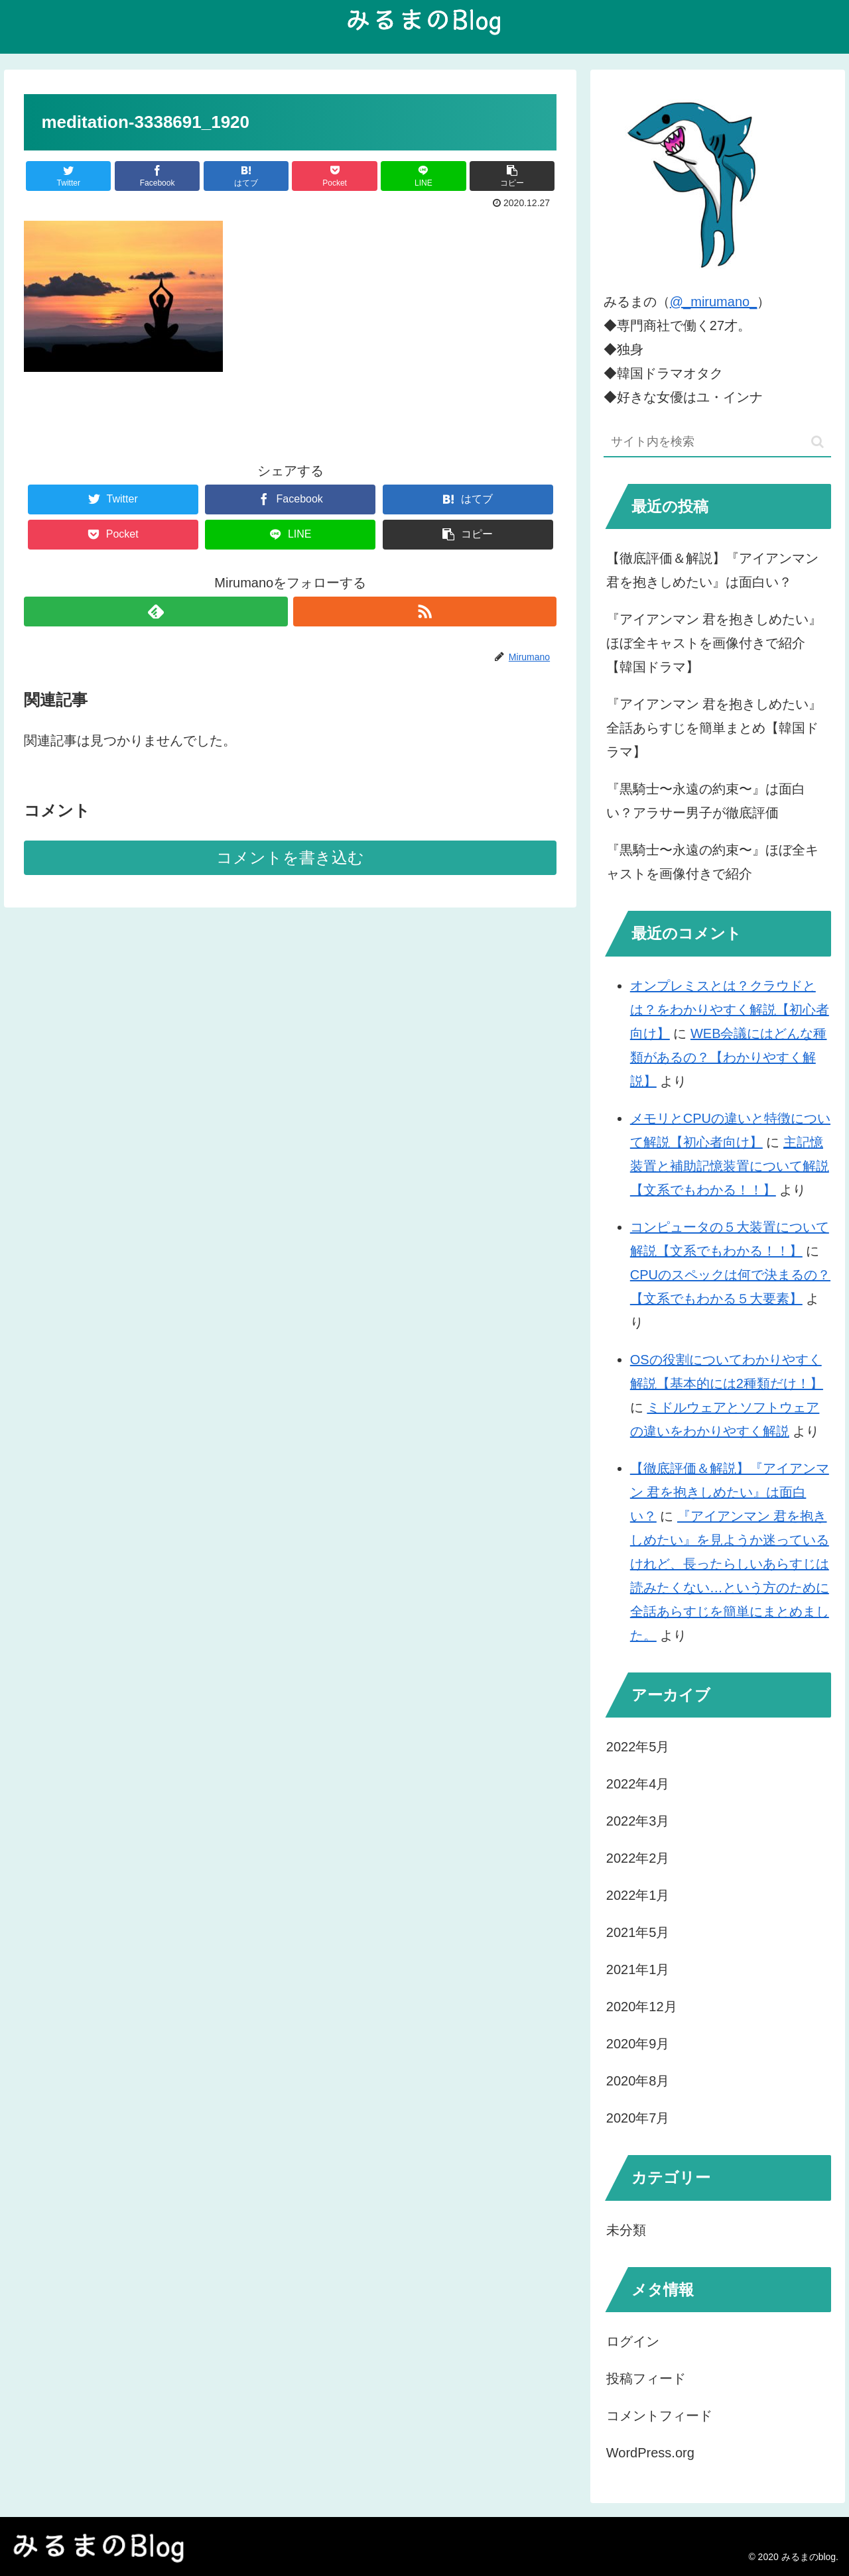 This screenshot has height=2576, width=849. I want to click on 未分類, so click(626, 2230).